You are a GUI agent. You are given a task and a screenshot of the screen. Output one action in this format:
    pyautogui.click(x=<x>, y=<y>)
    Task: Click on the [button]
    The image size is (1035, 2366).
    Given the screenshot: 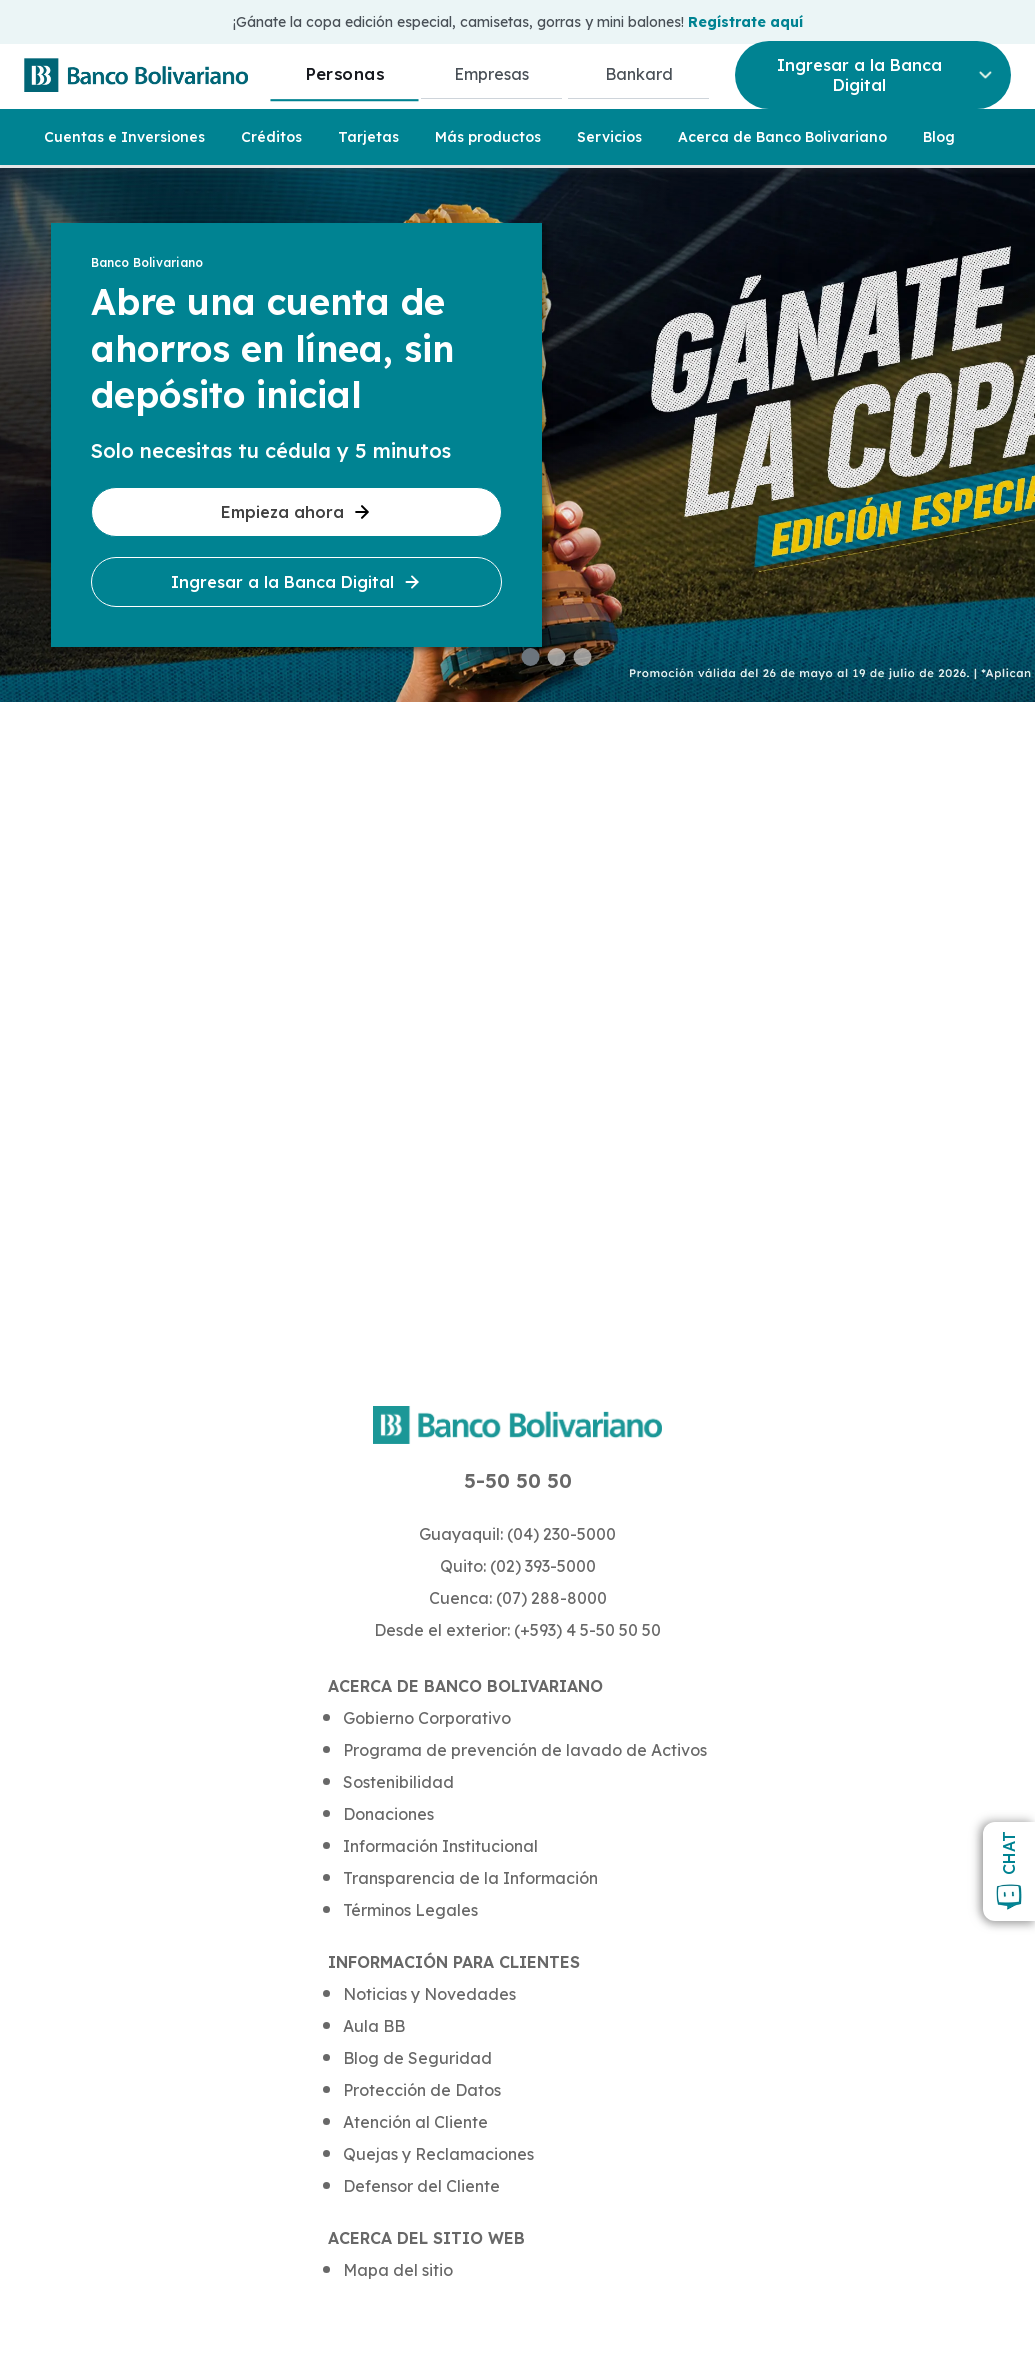 What is the action you would take?
    pyautogui.click(x=531, y=657)
    